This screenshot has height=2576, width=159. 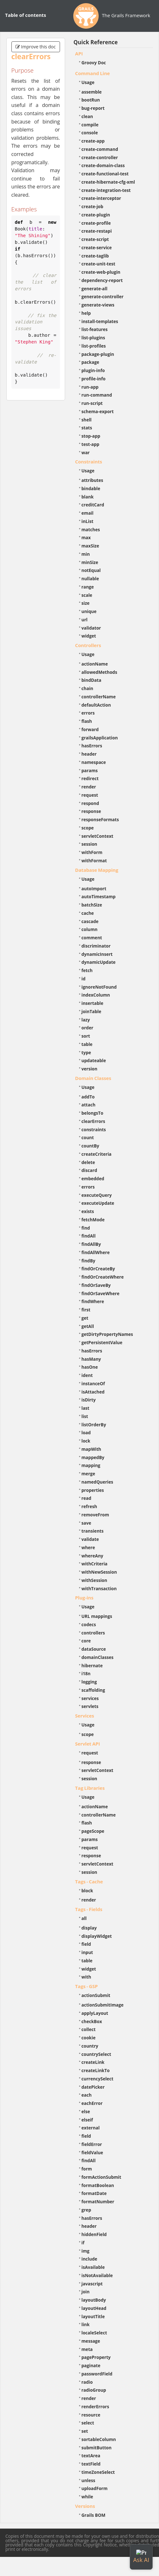 What do you see at coordinates (101, 198) in the screenshot?
I see `create-interceptor` at bounding box center [101, 198].